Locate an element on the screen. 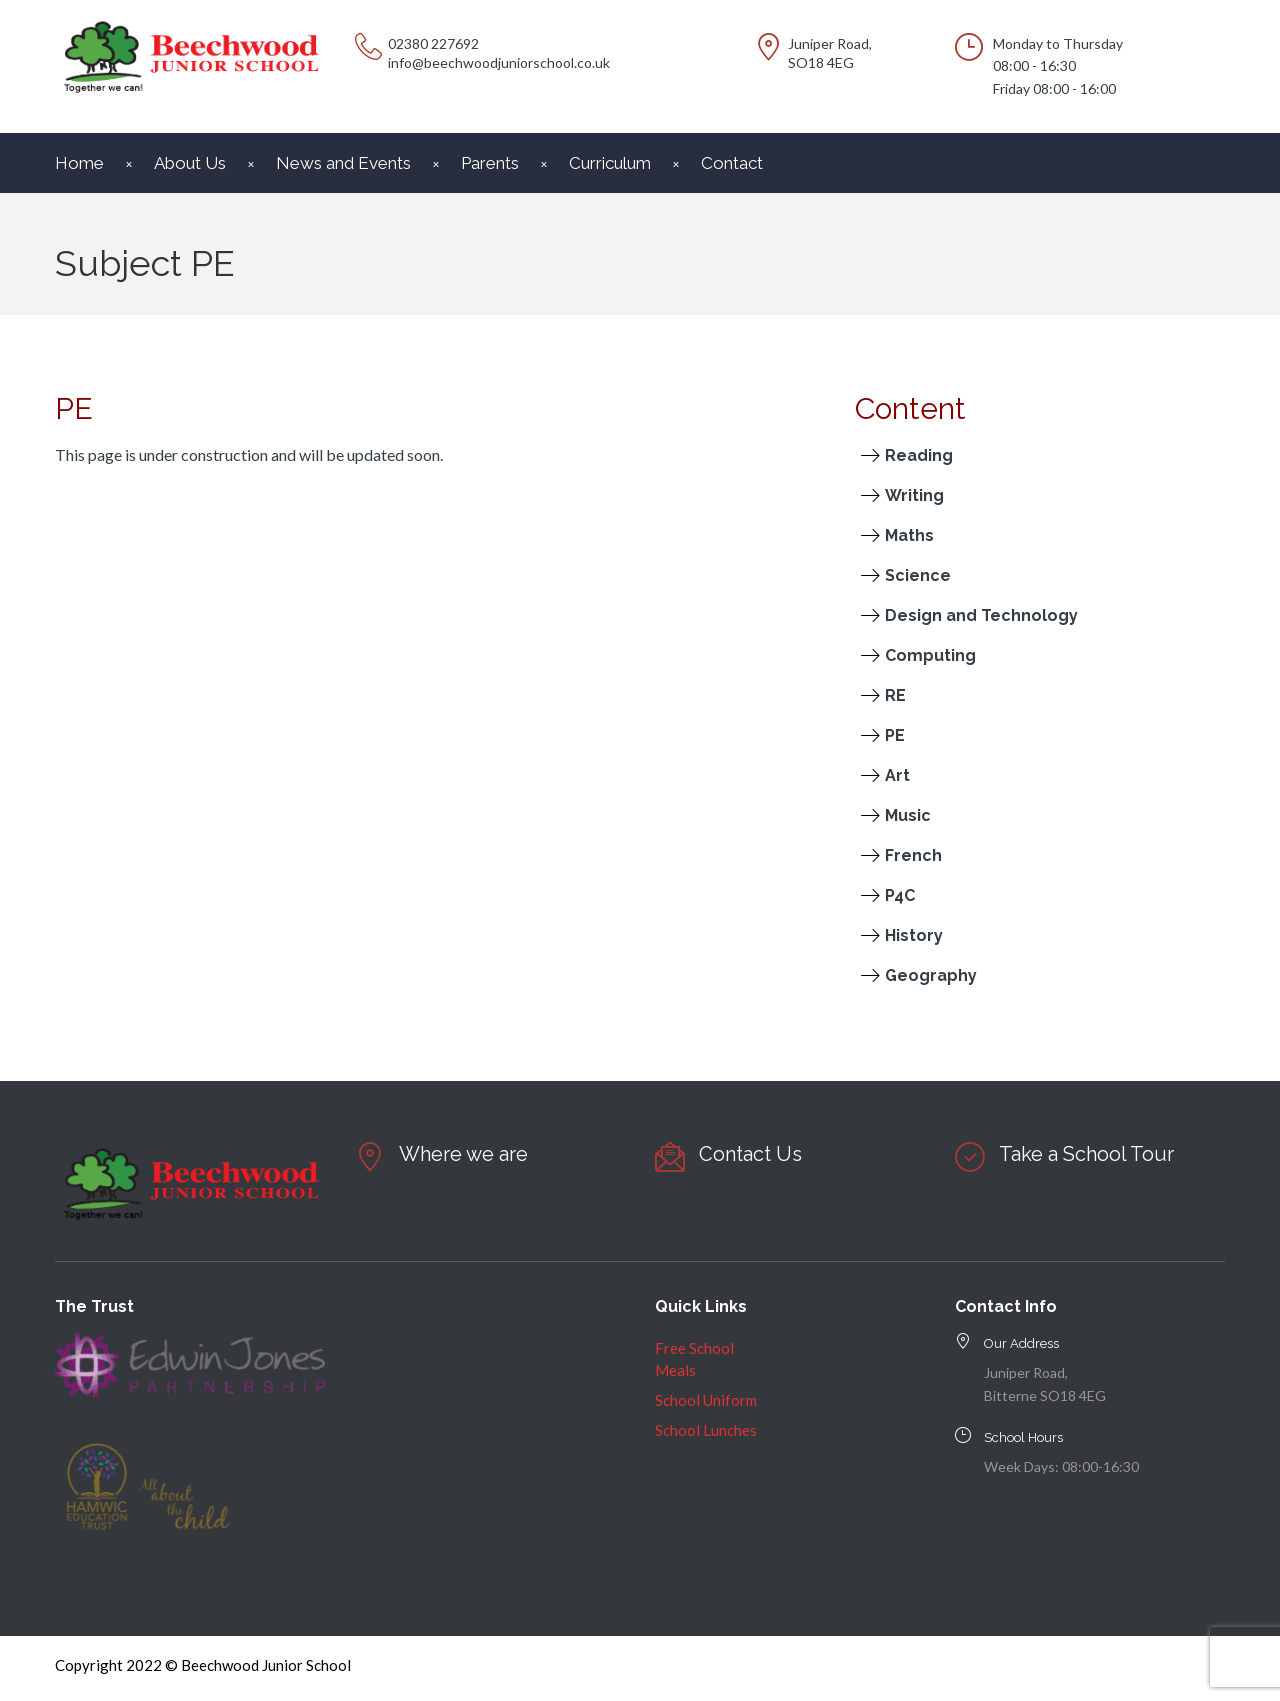 This screenshot has height=1701, width=1280. Writing is located at coordinates (914, 495).